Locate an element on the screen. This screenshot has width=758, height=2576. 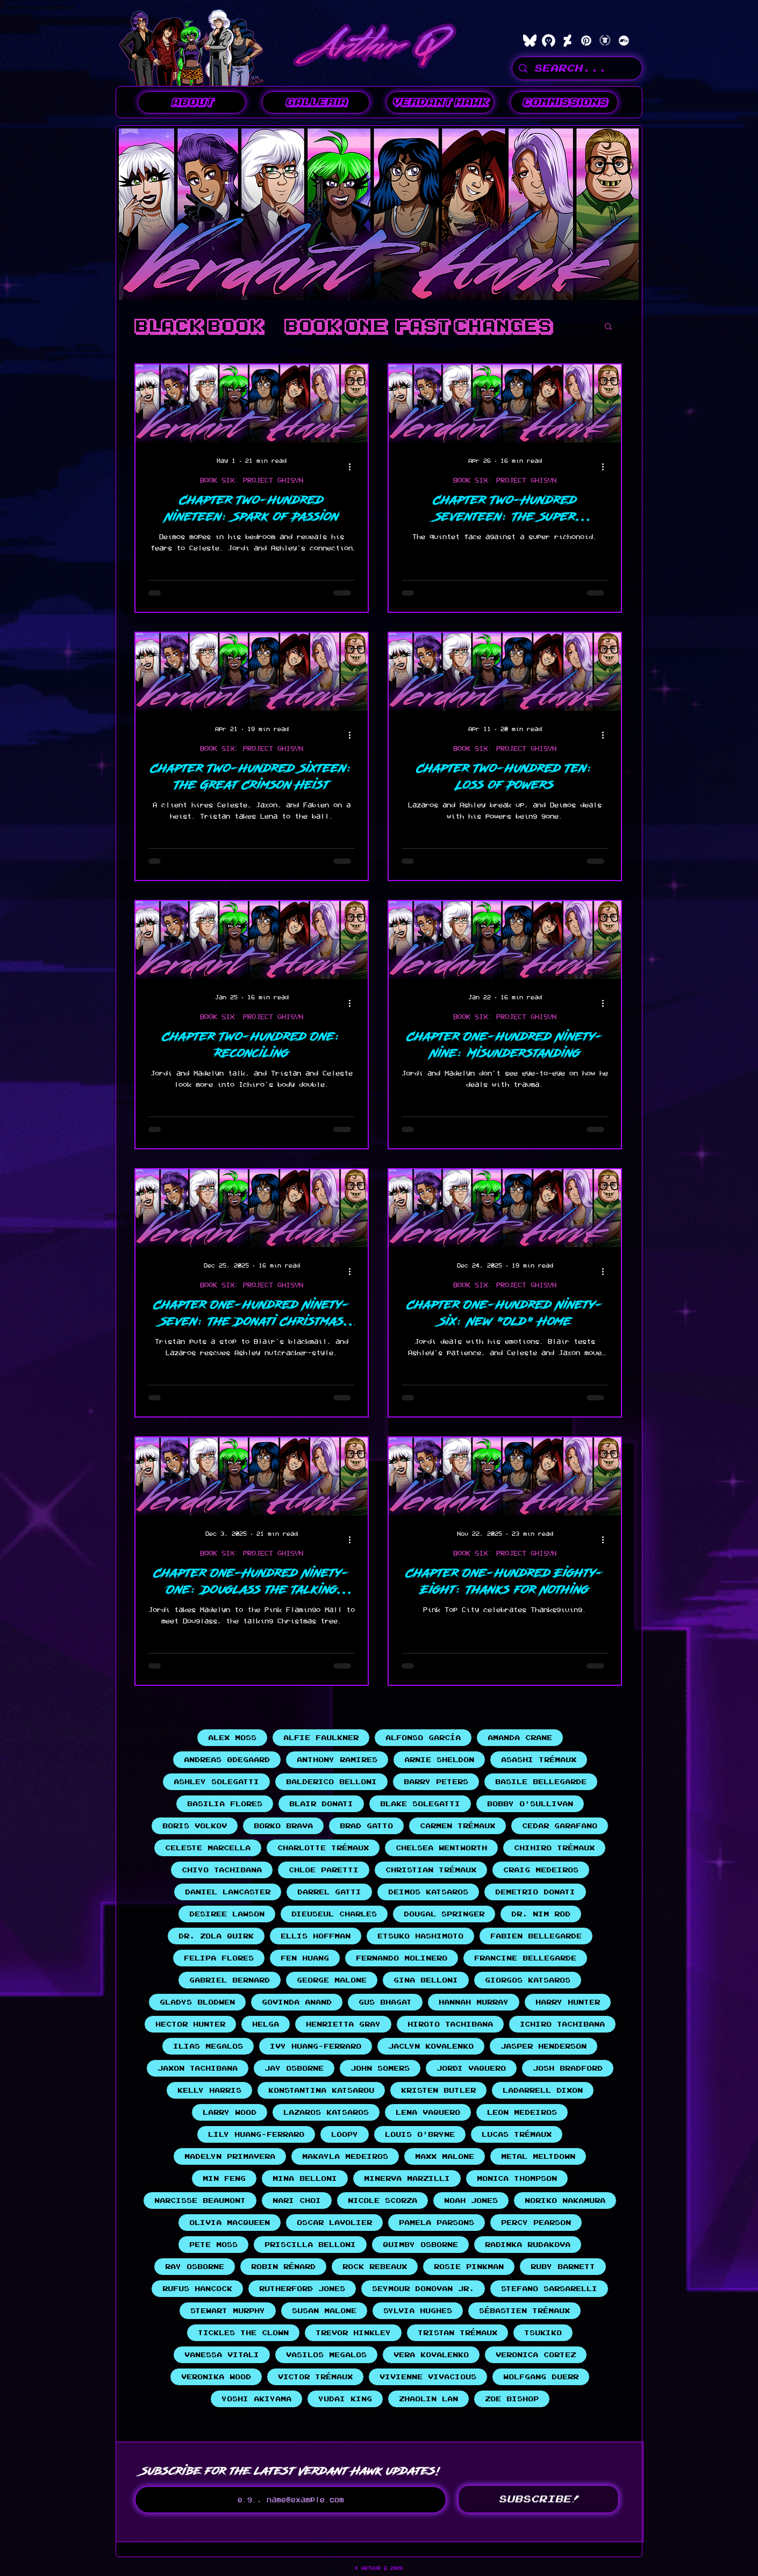
Daniel Lancaster is located at coordinates (227, 1892).